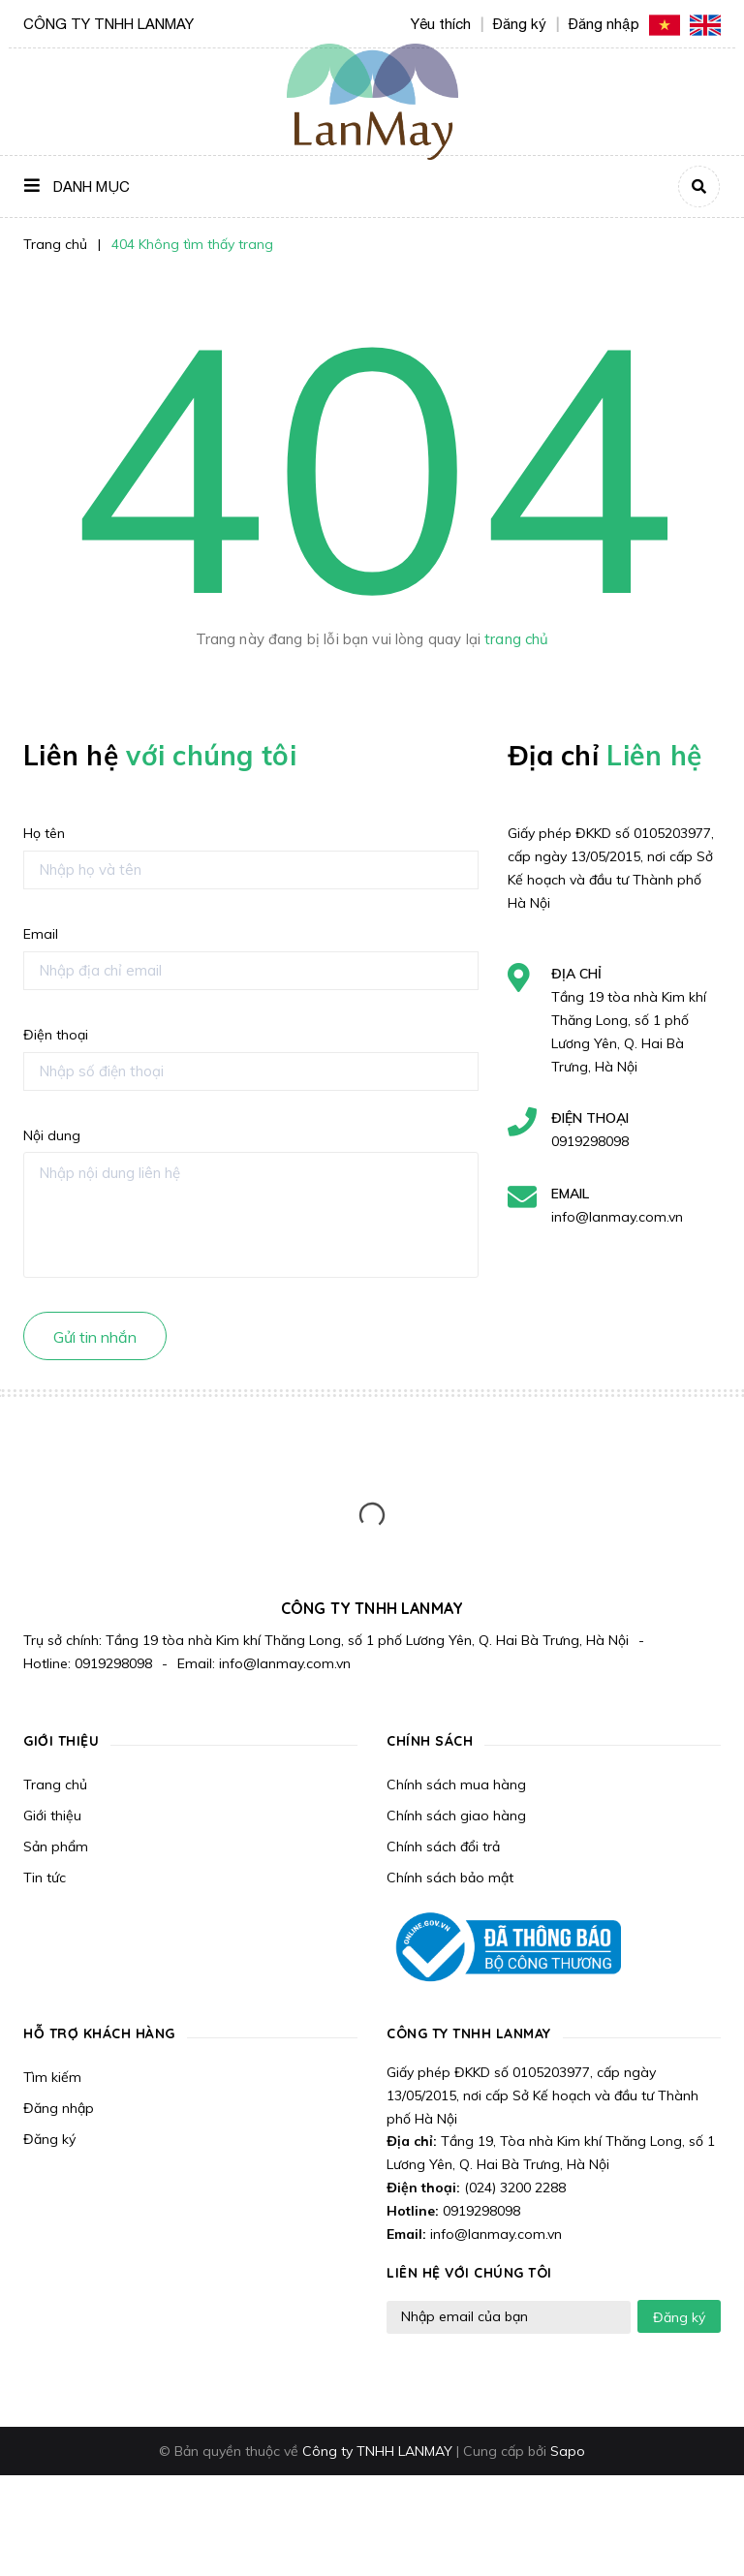 The width and height of the screenshot is (744, 2576). What do you see at coordinates (61, 1741) in the screenshot?
I see `Giới thiệu [button]` at bounding box center [61, 1741].